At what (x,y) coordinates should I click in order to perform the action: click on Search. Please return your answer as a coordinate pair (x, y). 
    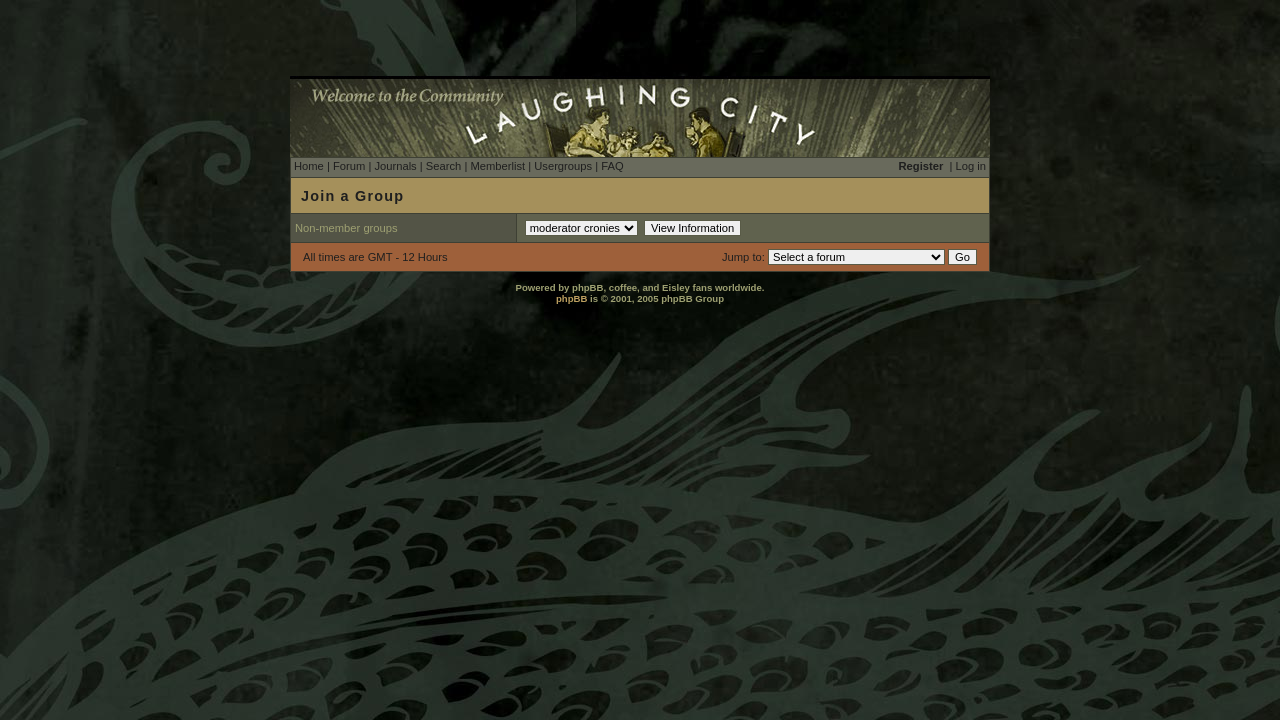
    Looking at the image, I should click on (443, 166).